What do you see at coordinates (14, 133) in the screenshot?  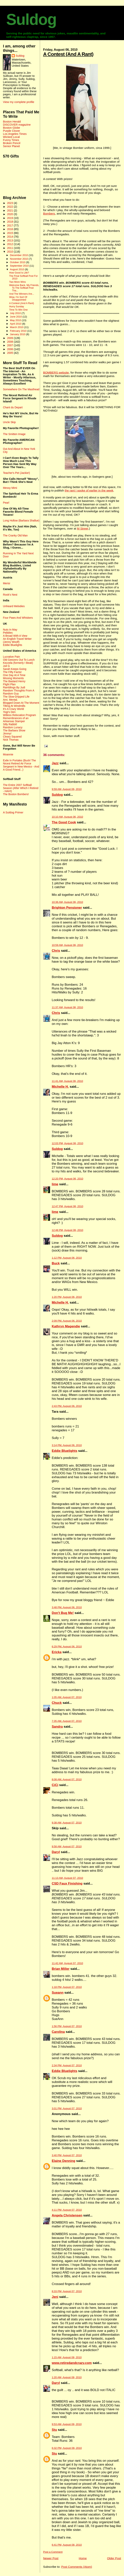 I see `Los Angeles Times` at bounding box center [14, 133].